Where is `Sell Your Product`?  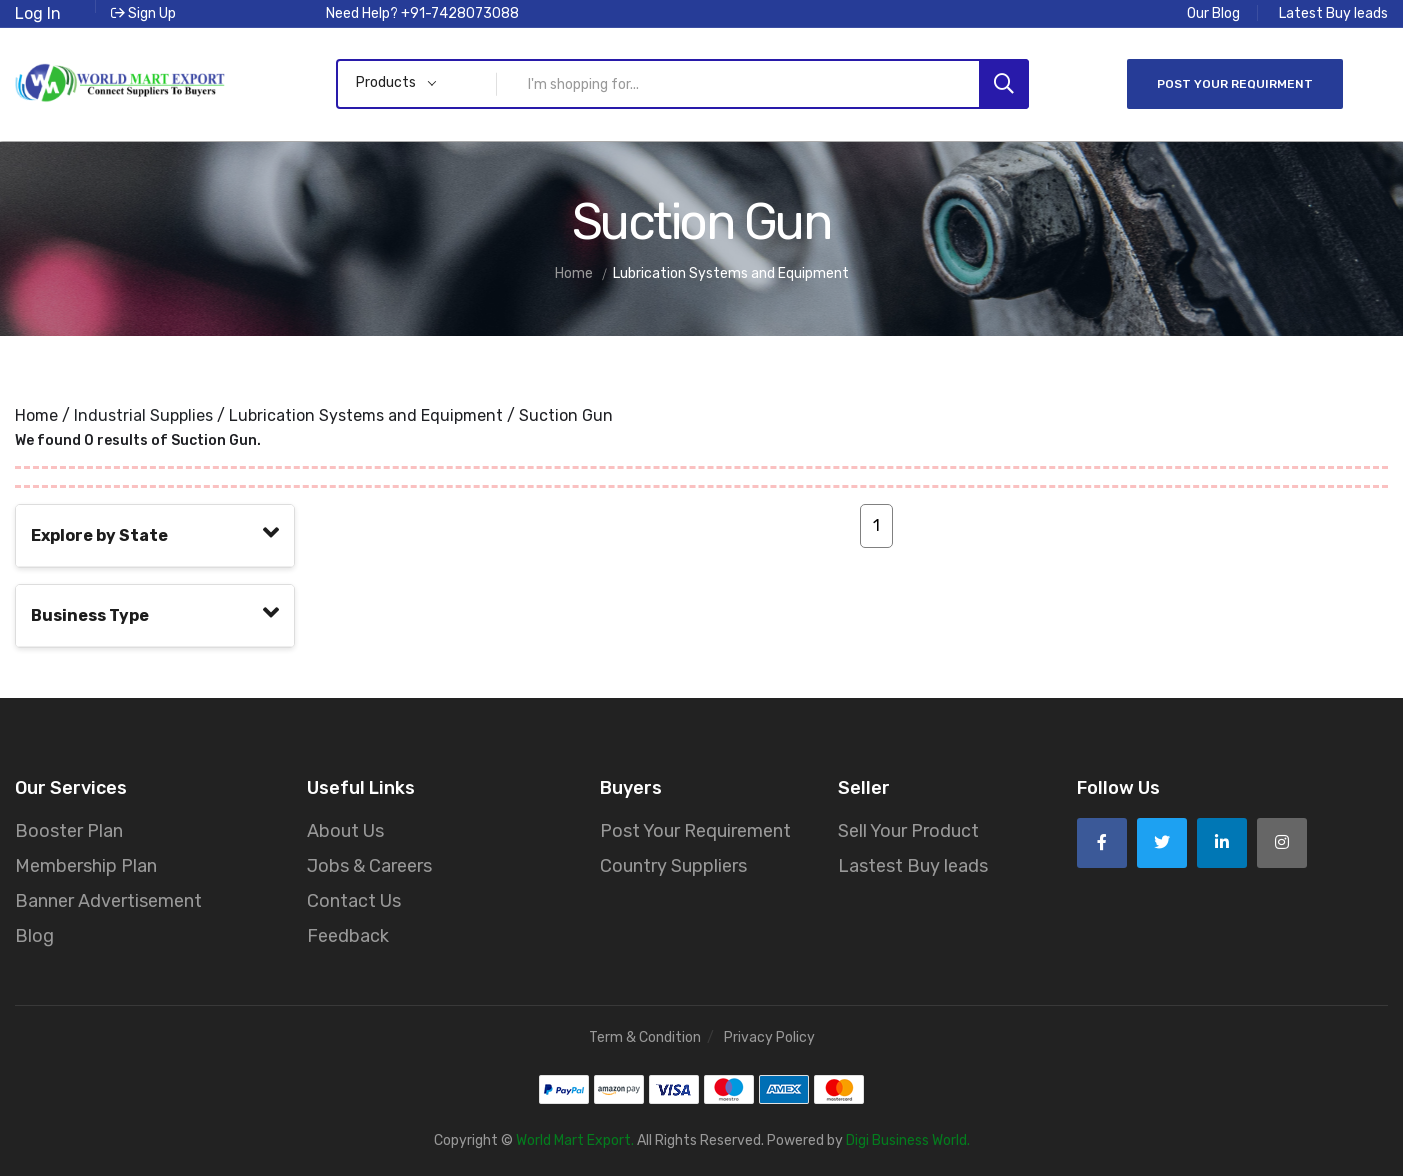 Sell Your Product is located at coordinates (908, 829).